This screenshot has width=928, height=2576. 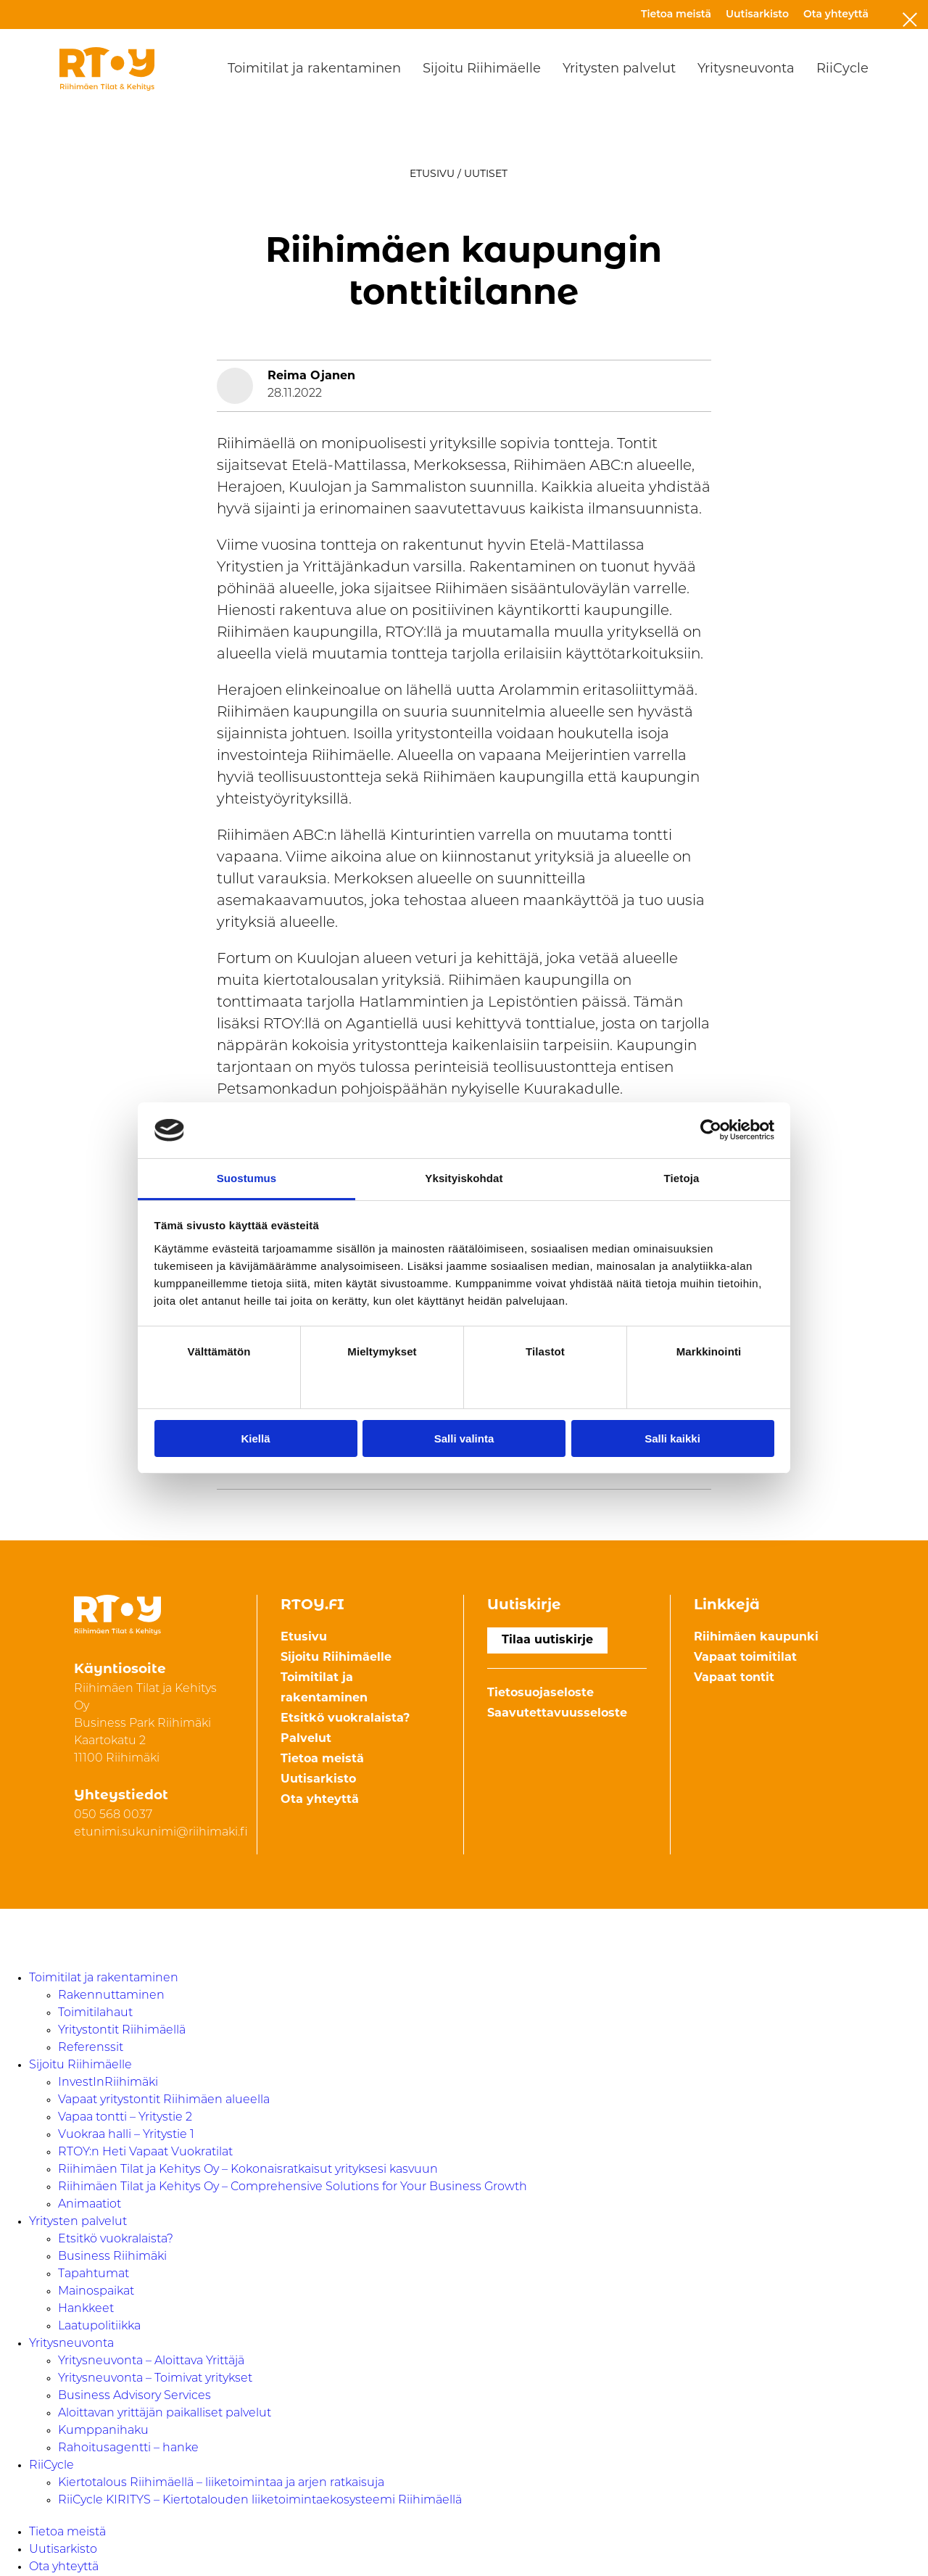 I want to click on Vapaa tontti – Yritystie 2, so click(x=125, y=2117).